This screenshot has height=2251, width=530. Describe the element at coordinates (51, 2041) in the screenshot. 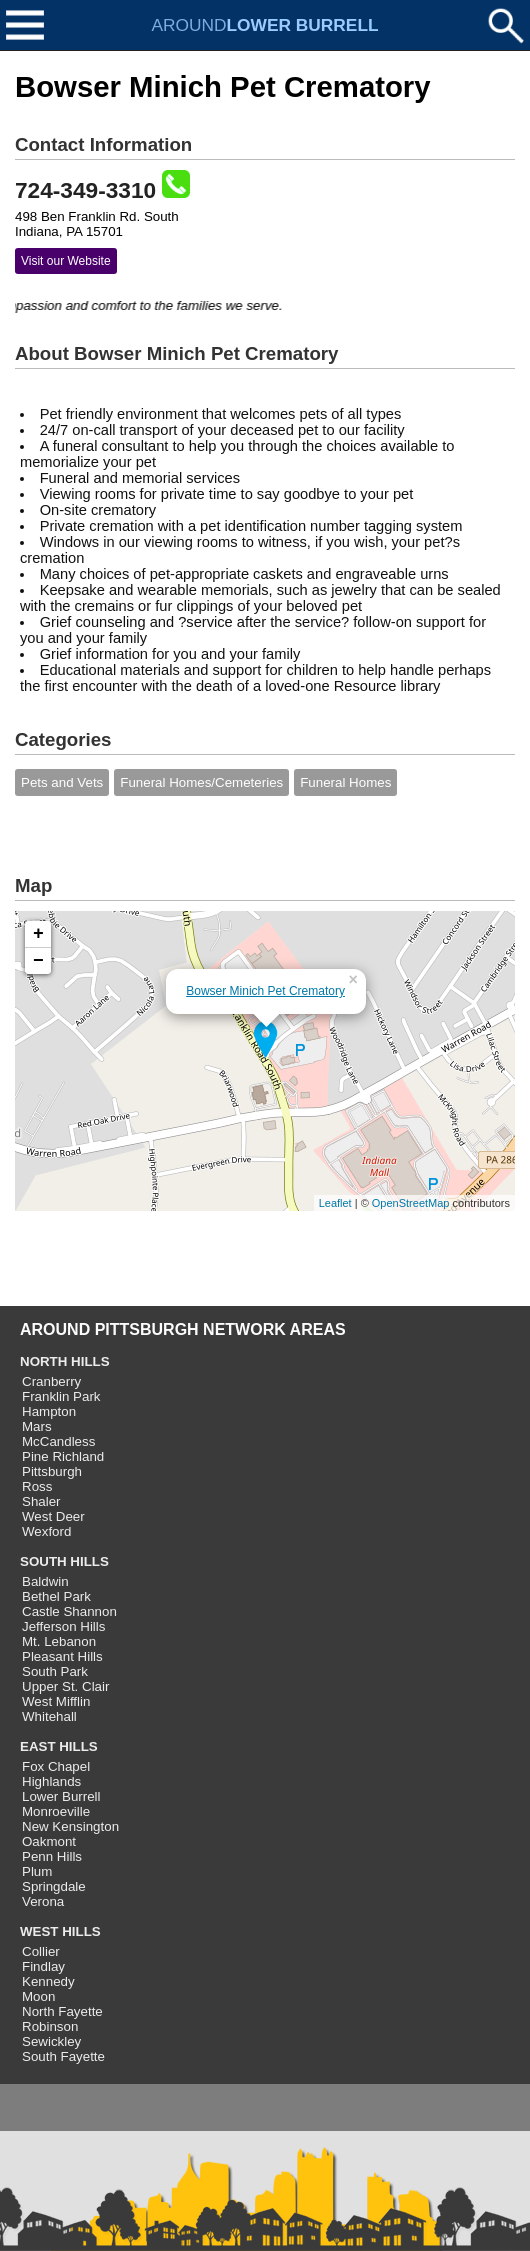

I see `Sewickley` at that location.